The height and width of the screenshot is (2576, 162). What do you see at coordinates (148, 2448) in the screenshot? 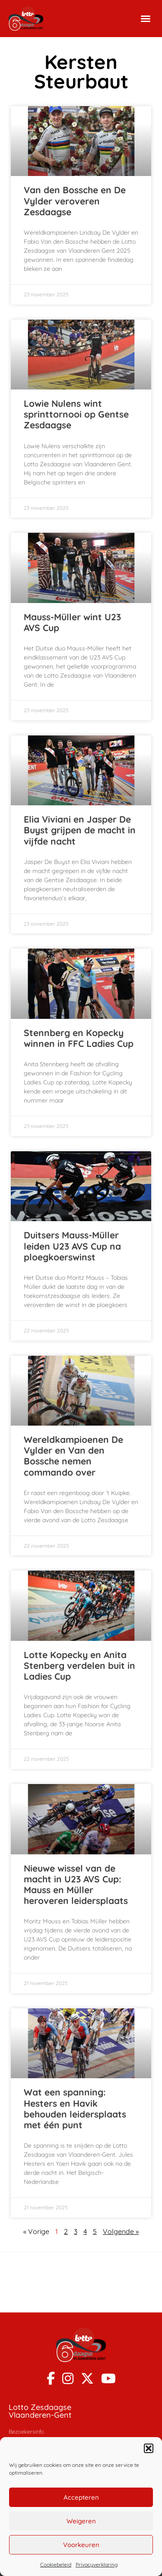
I see `[button]` at bounding box center [148, 2448].